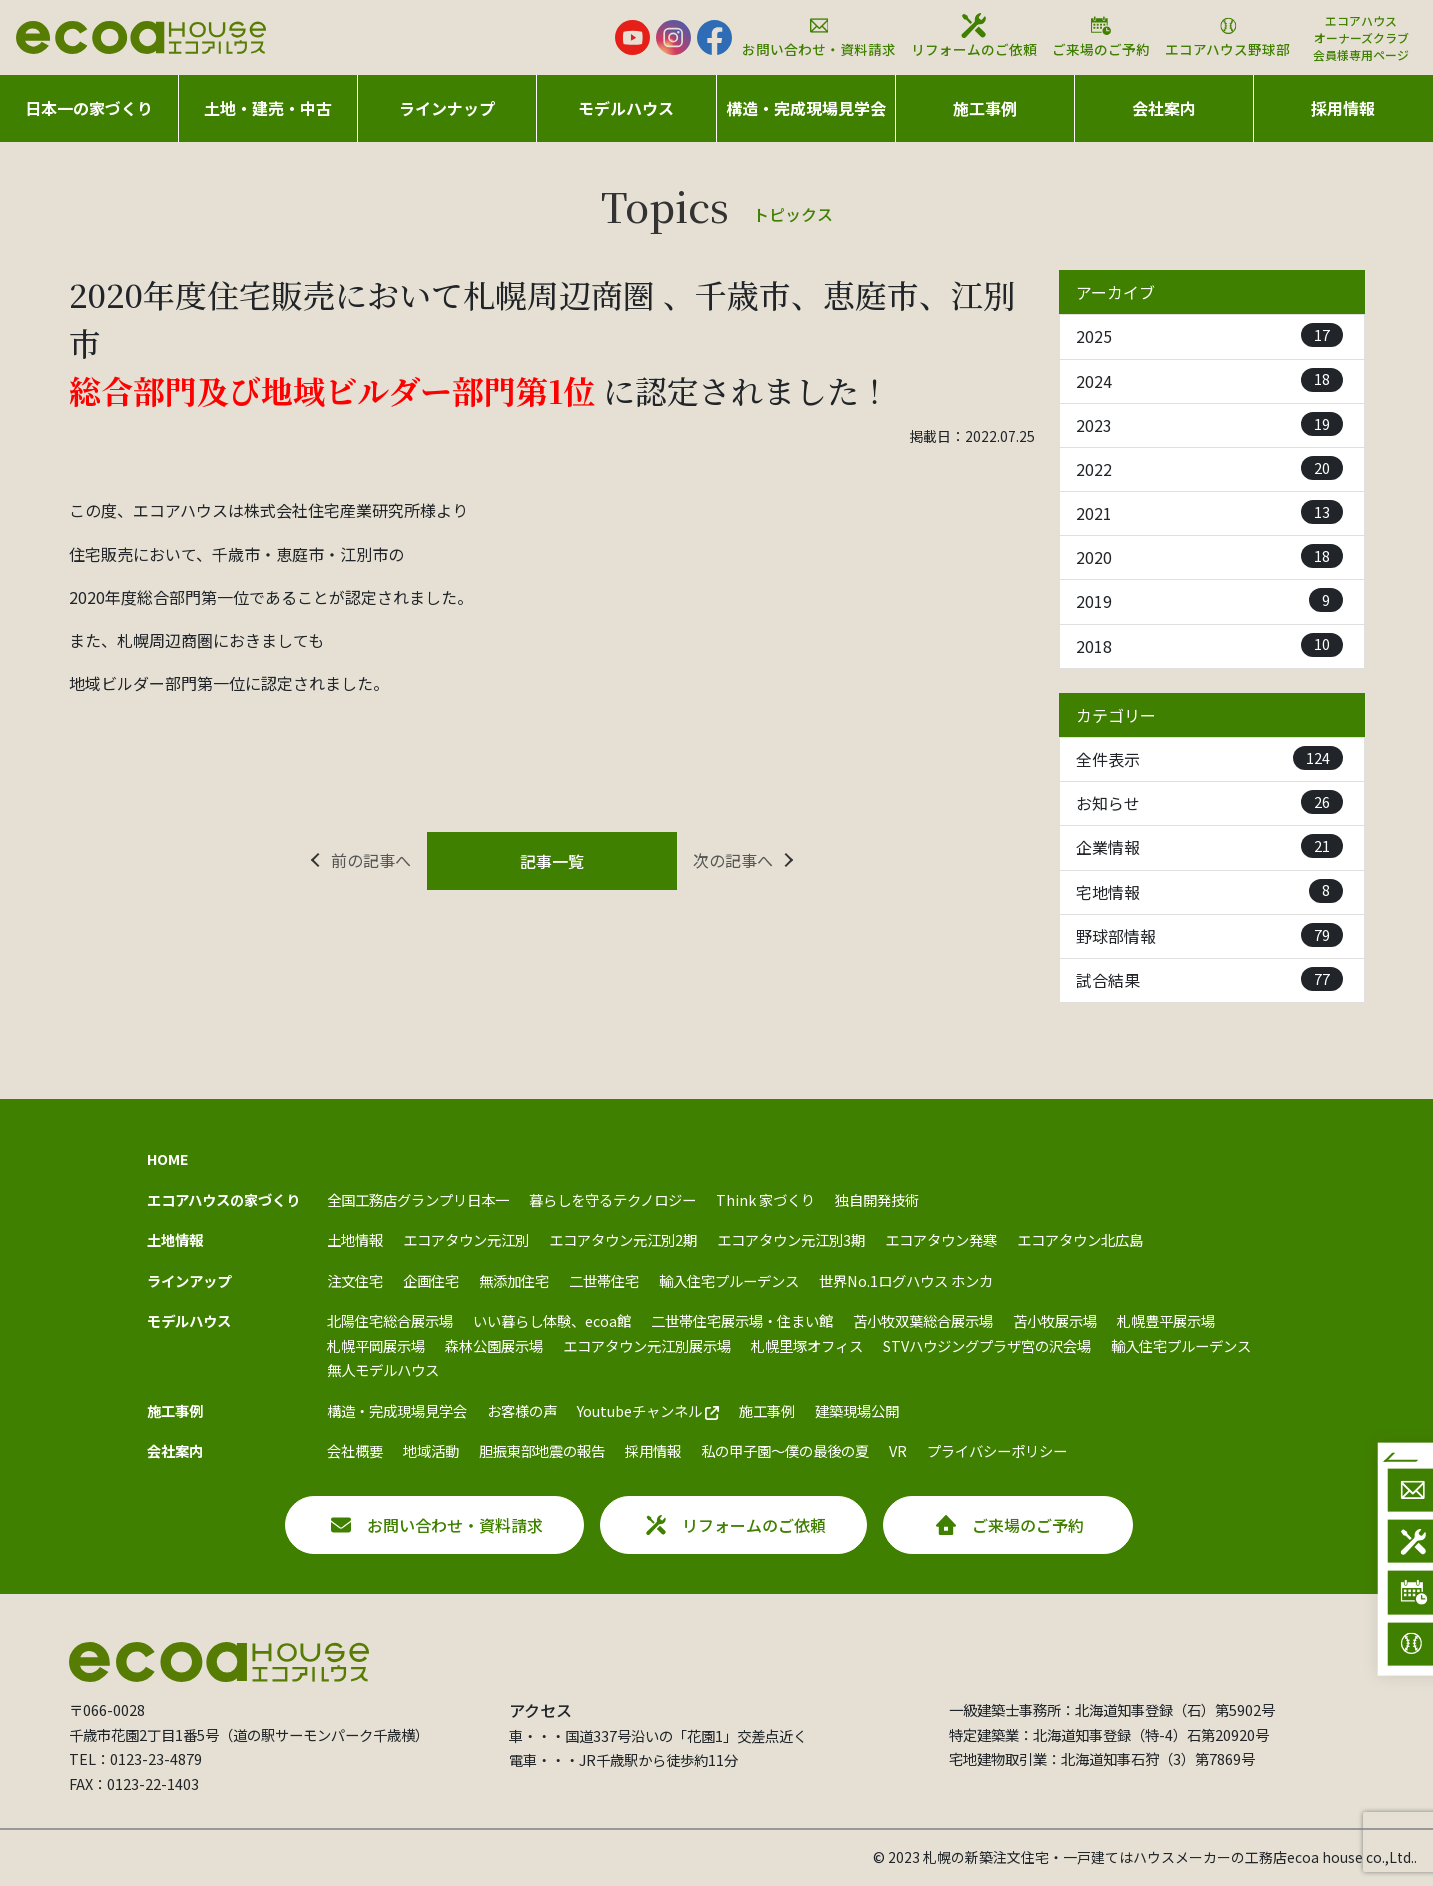  I want to click on 胆振東部地震の報告, so click(542, 1450).